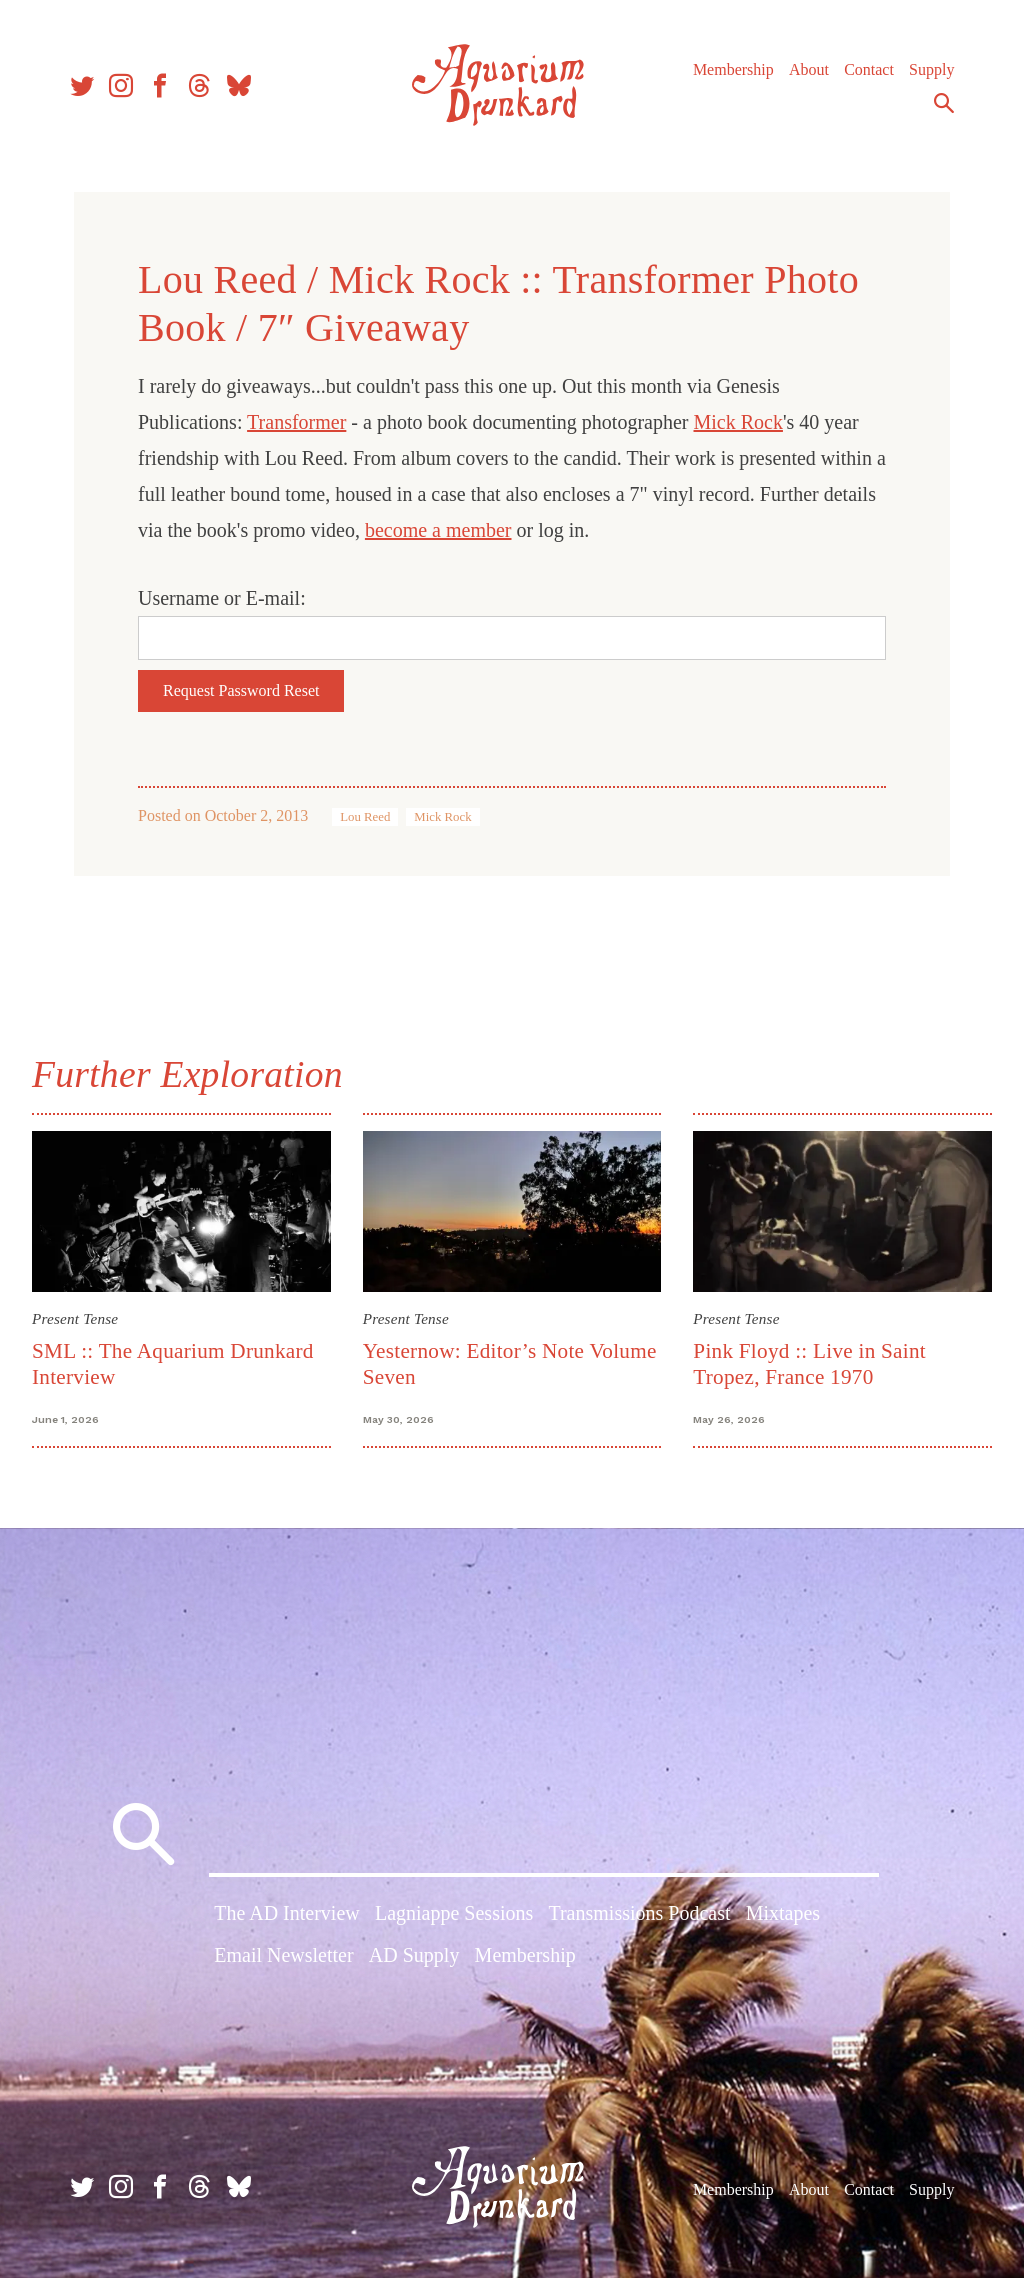 Image resolution: width=1024 pixels, height=2278 pixels. I want to click on The AD Interview, so click(287, 1913).